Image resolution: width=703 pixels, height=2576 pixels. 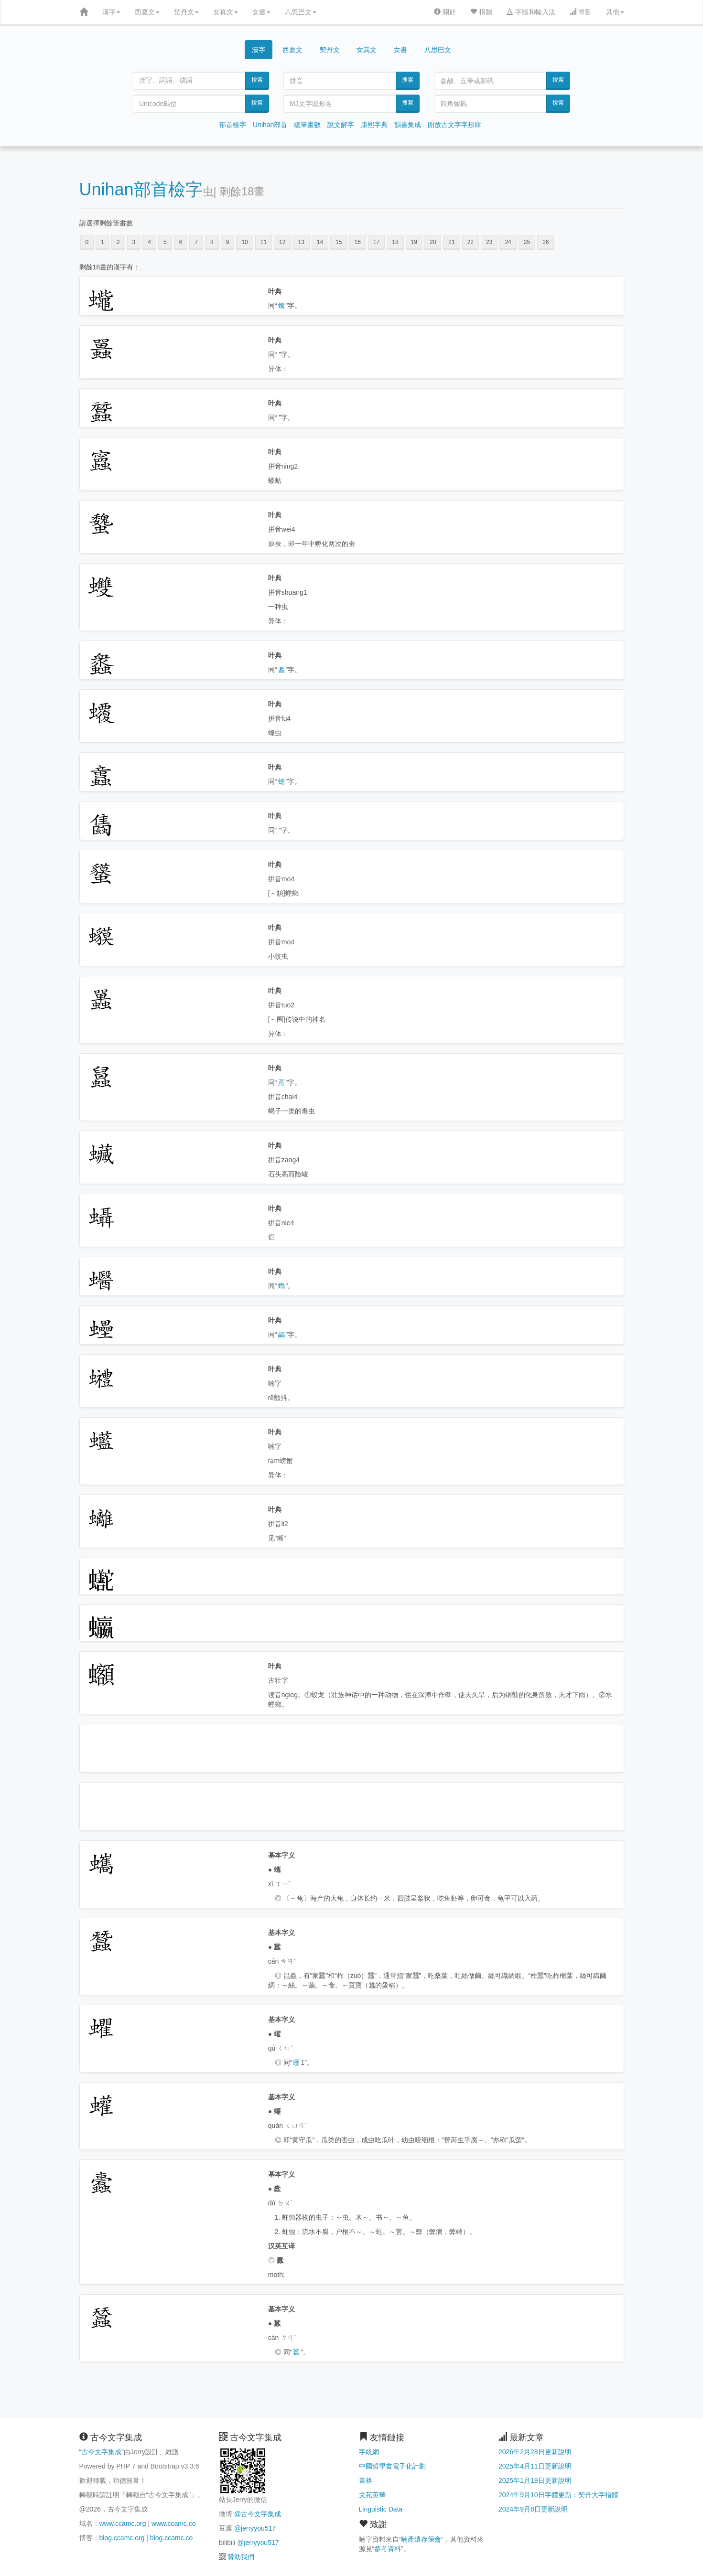 What do you see at coordinates (225, 12) in the screenshot?
I see `女真文` at bounding box center [225, 12].